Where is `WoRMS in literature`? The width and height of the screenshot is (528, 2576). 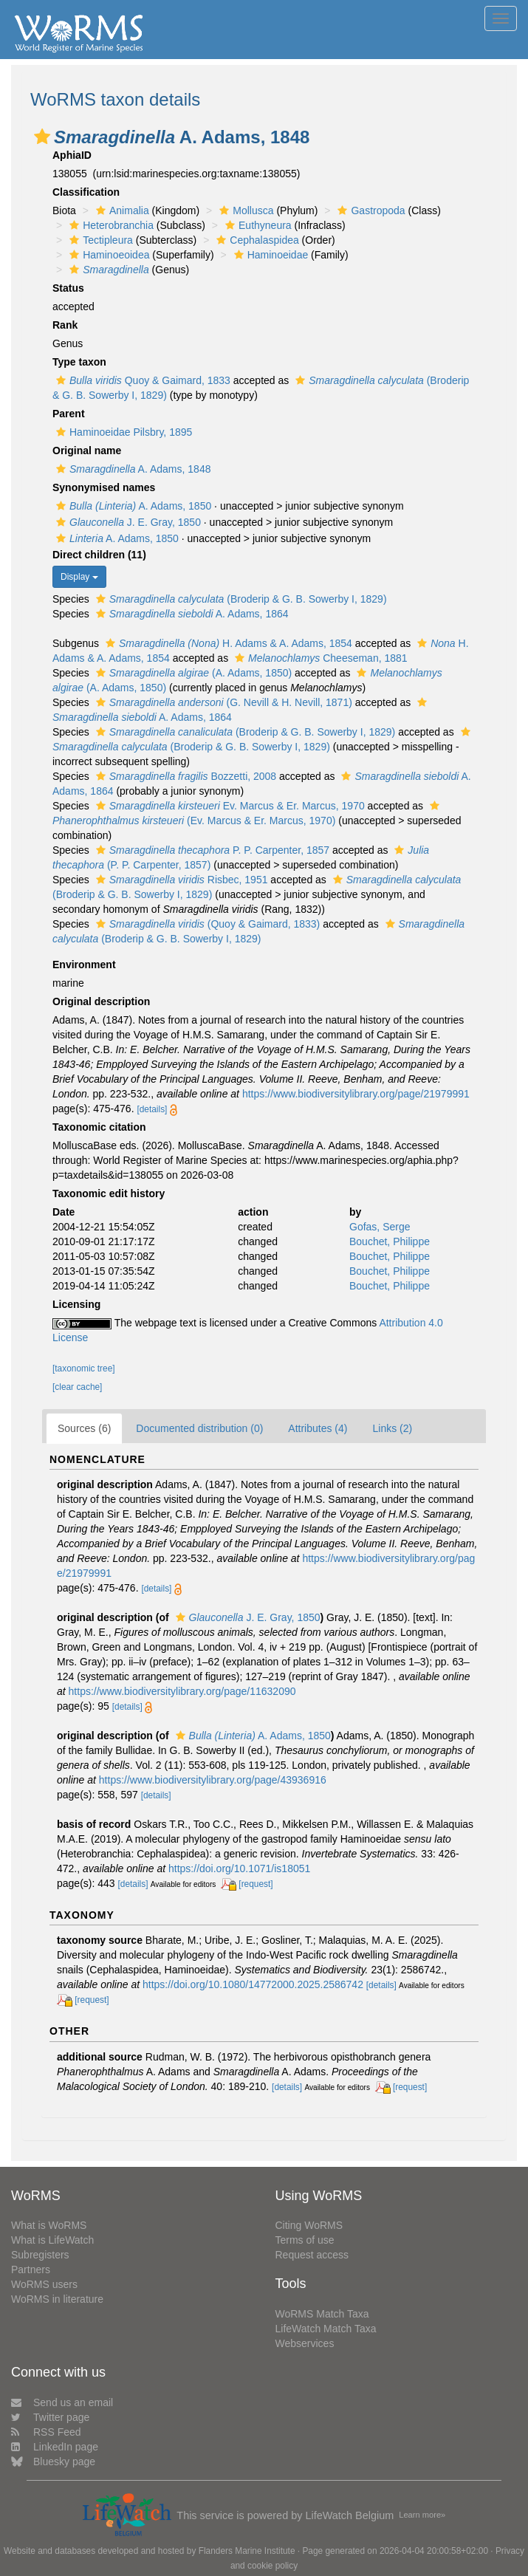 WoRMS in literature is located at coordinates (57, 2299).